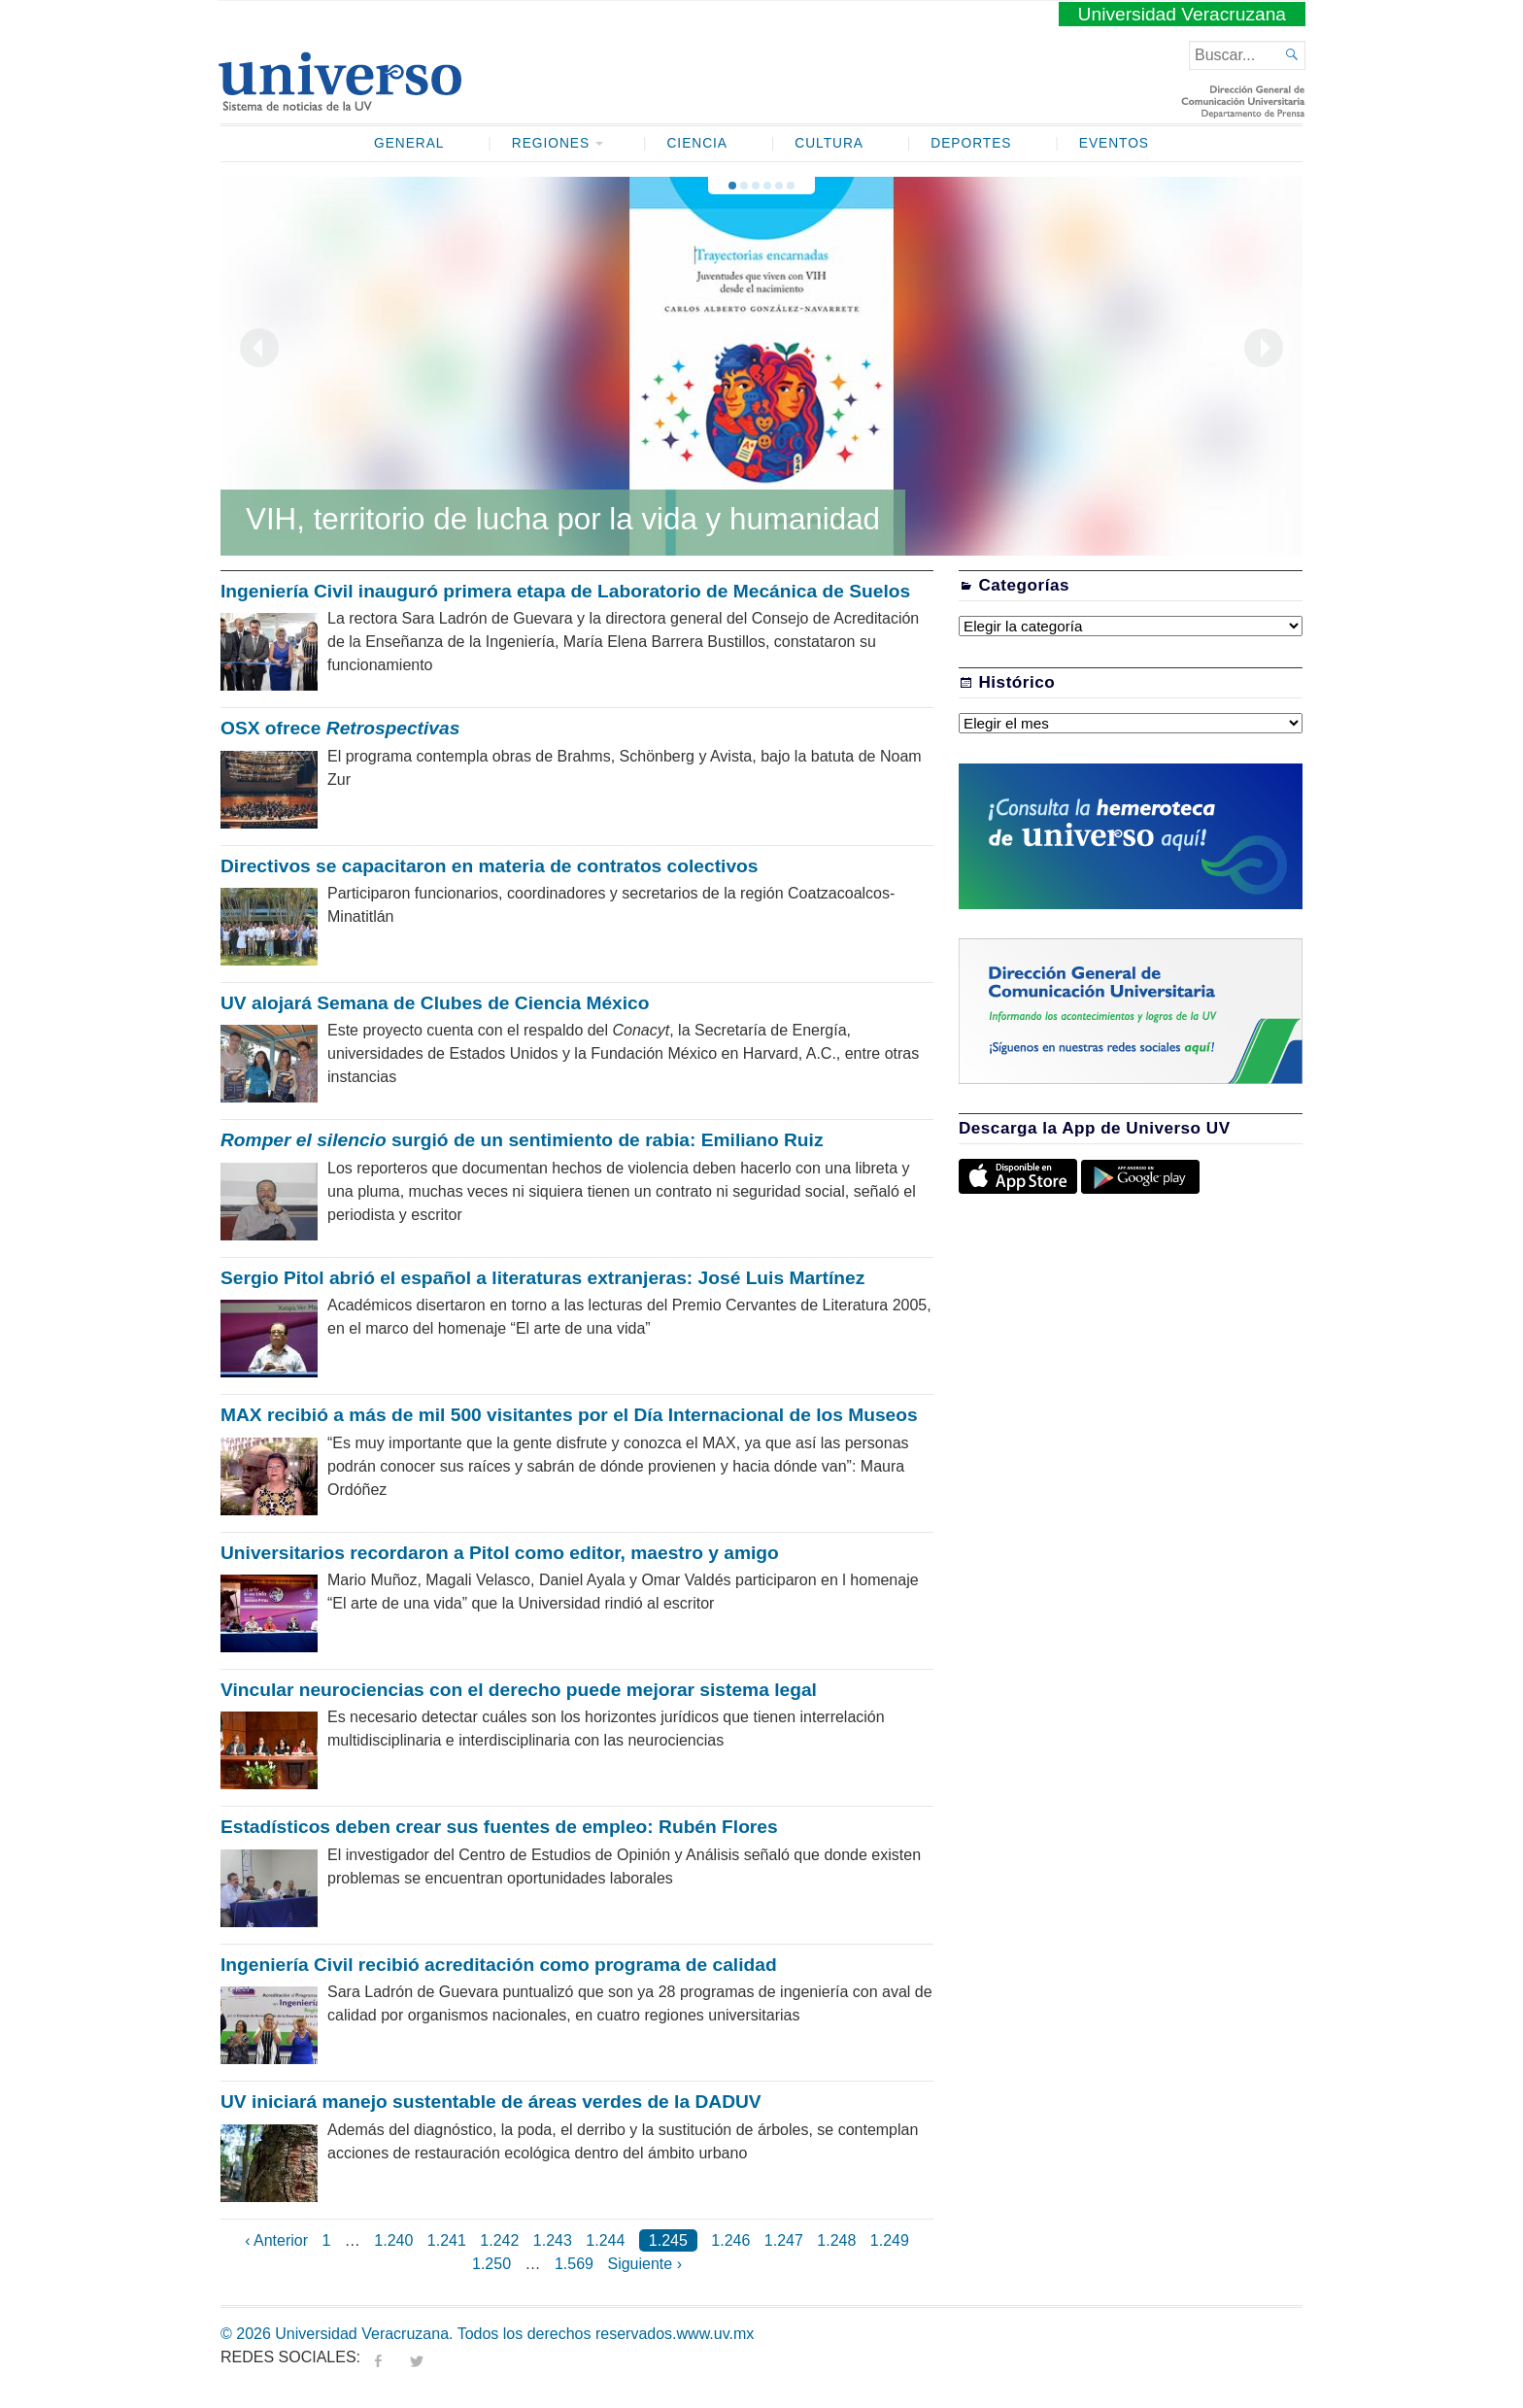 This screenshot has height=2408, width=1523. What do you see at coordinates (783, 2240) in the screenshot?
I see `1.247` at bounding box center [783, 2240].